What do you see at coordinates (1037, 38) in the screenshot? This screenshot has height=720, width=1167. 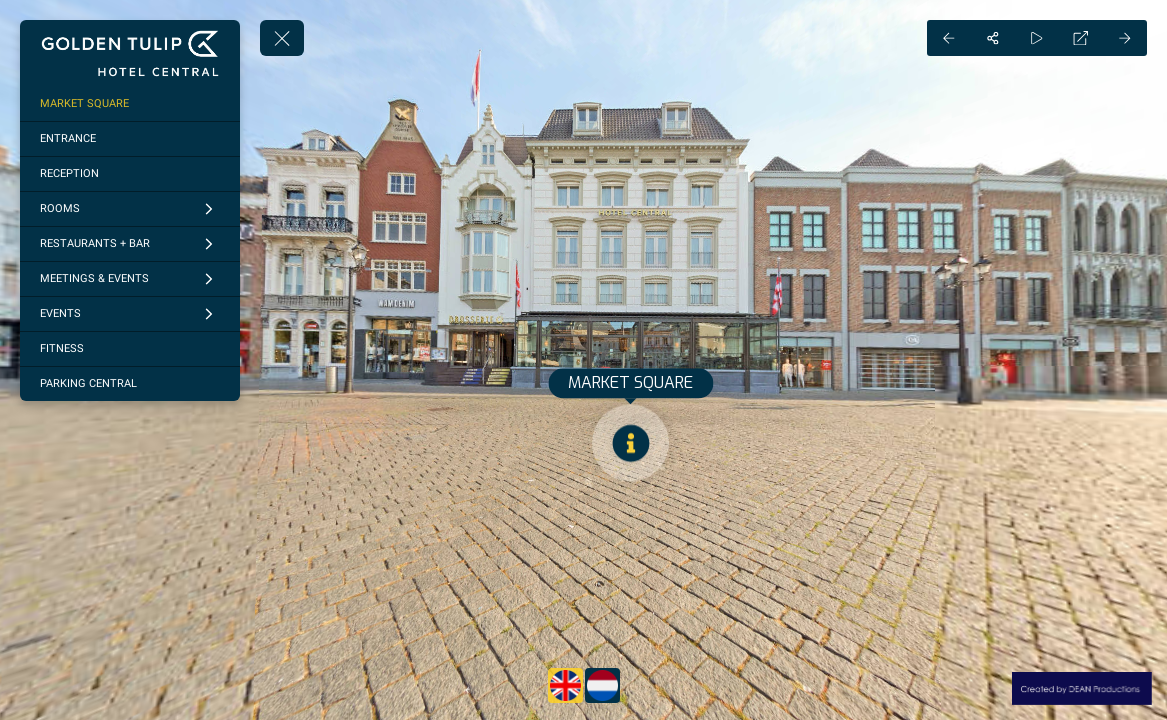 I see `[Auto Play]` at bounding box center [1037, 38].